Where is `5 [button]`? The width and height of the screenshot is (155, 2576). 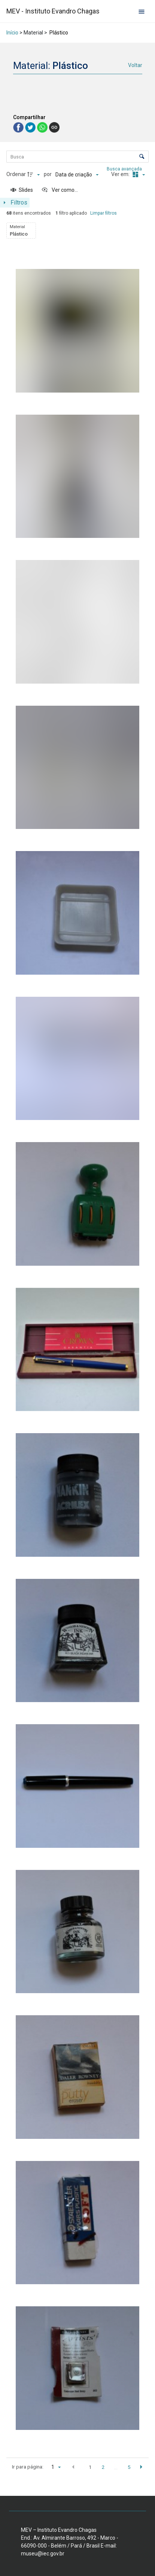 5 [button] is located at coordinates (129, 2467).